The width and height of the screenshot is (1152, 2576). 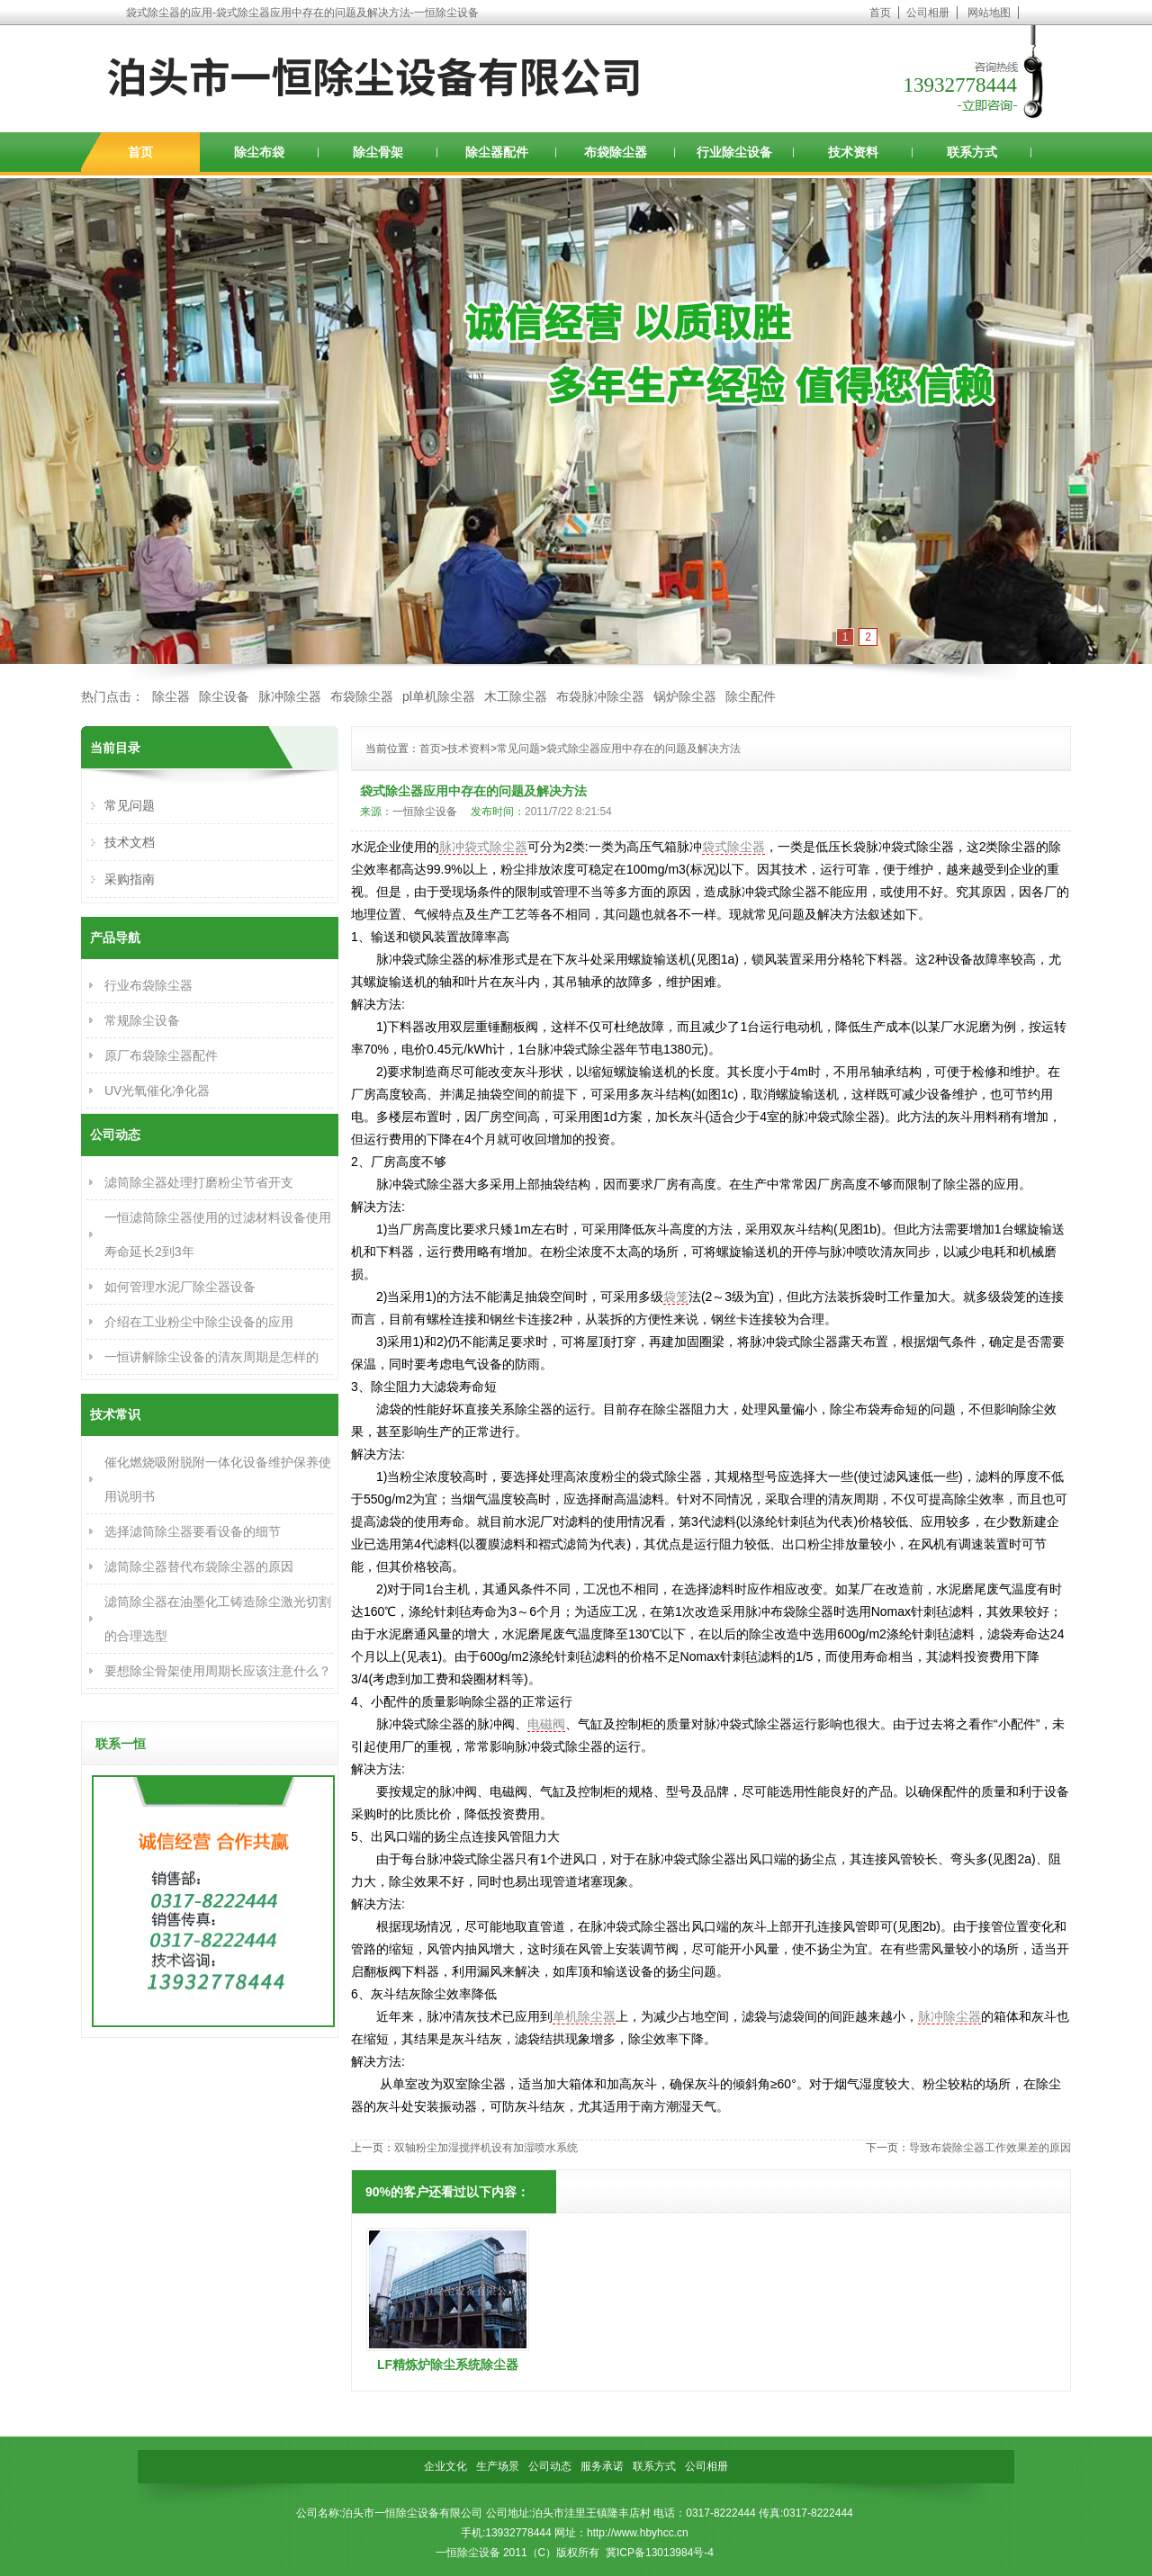 What do you see at coordinates (734, 152) in the screenshot?
I see `行业除尘设备` at bounding box center [734, 152].